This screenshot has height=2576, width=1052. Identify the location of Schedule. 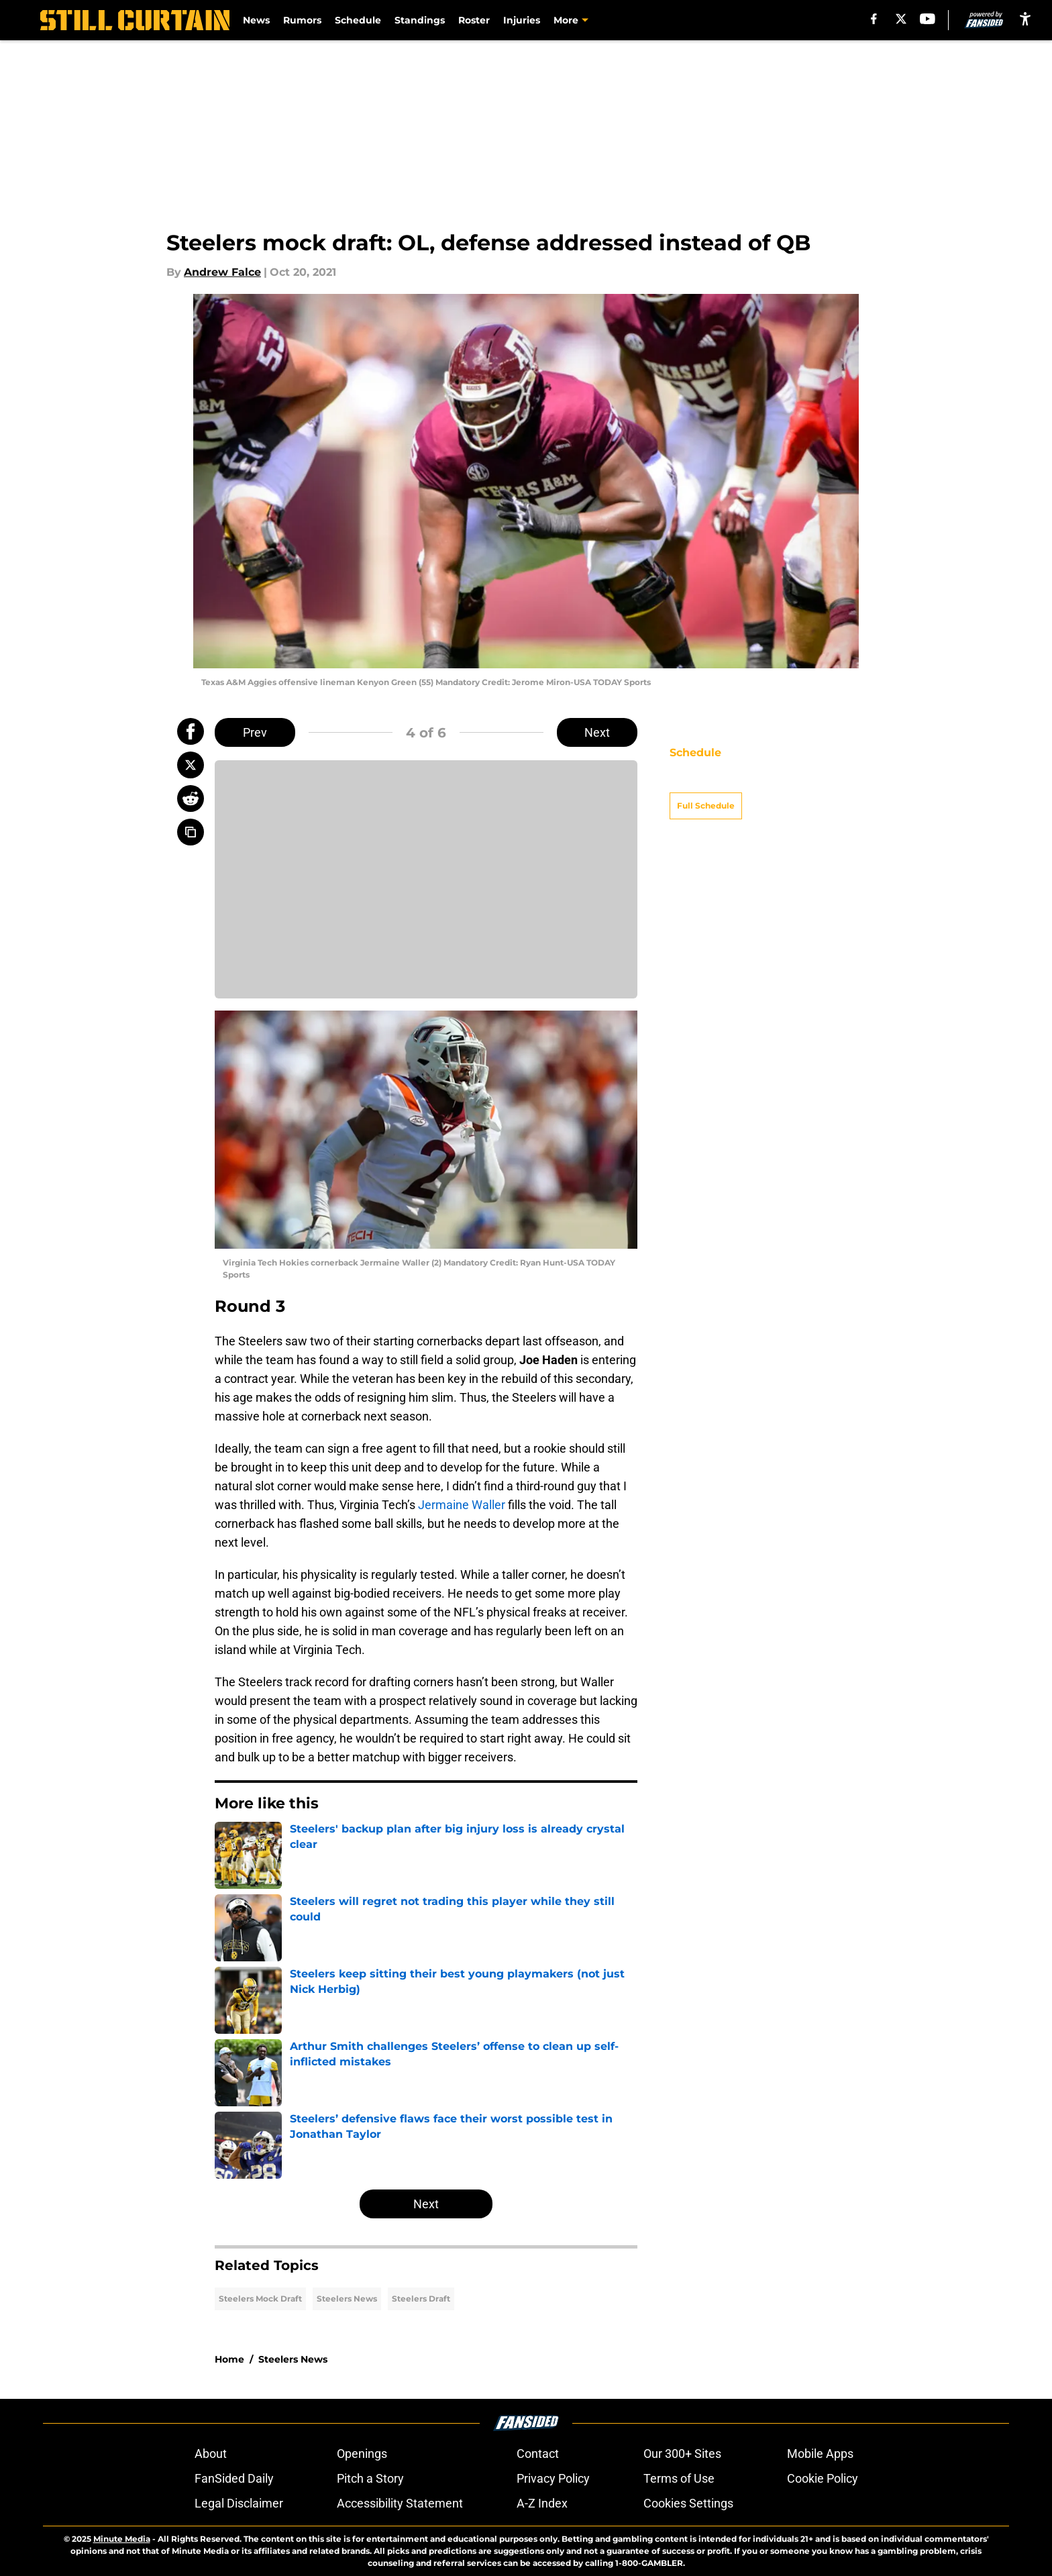
(358, 20).